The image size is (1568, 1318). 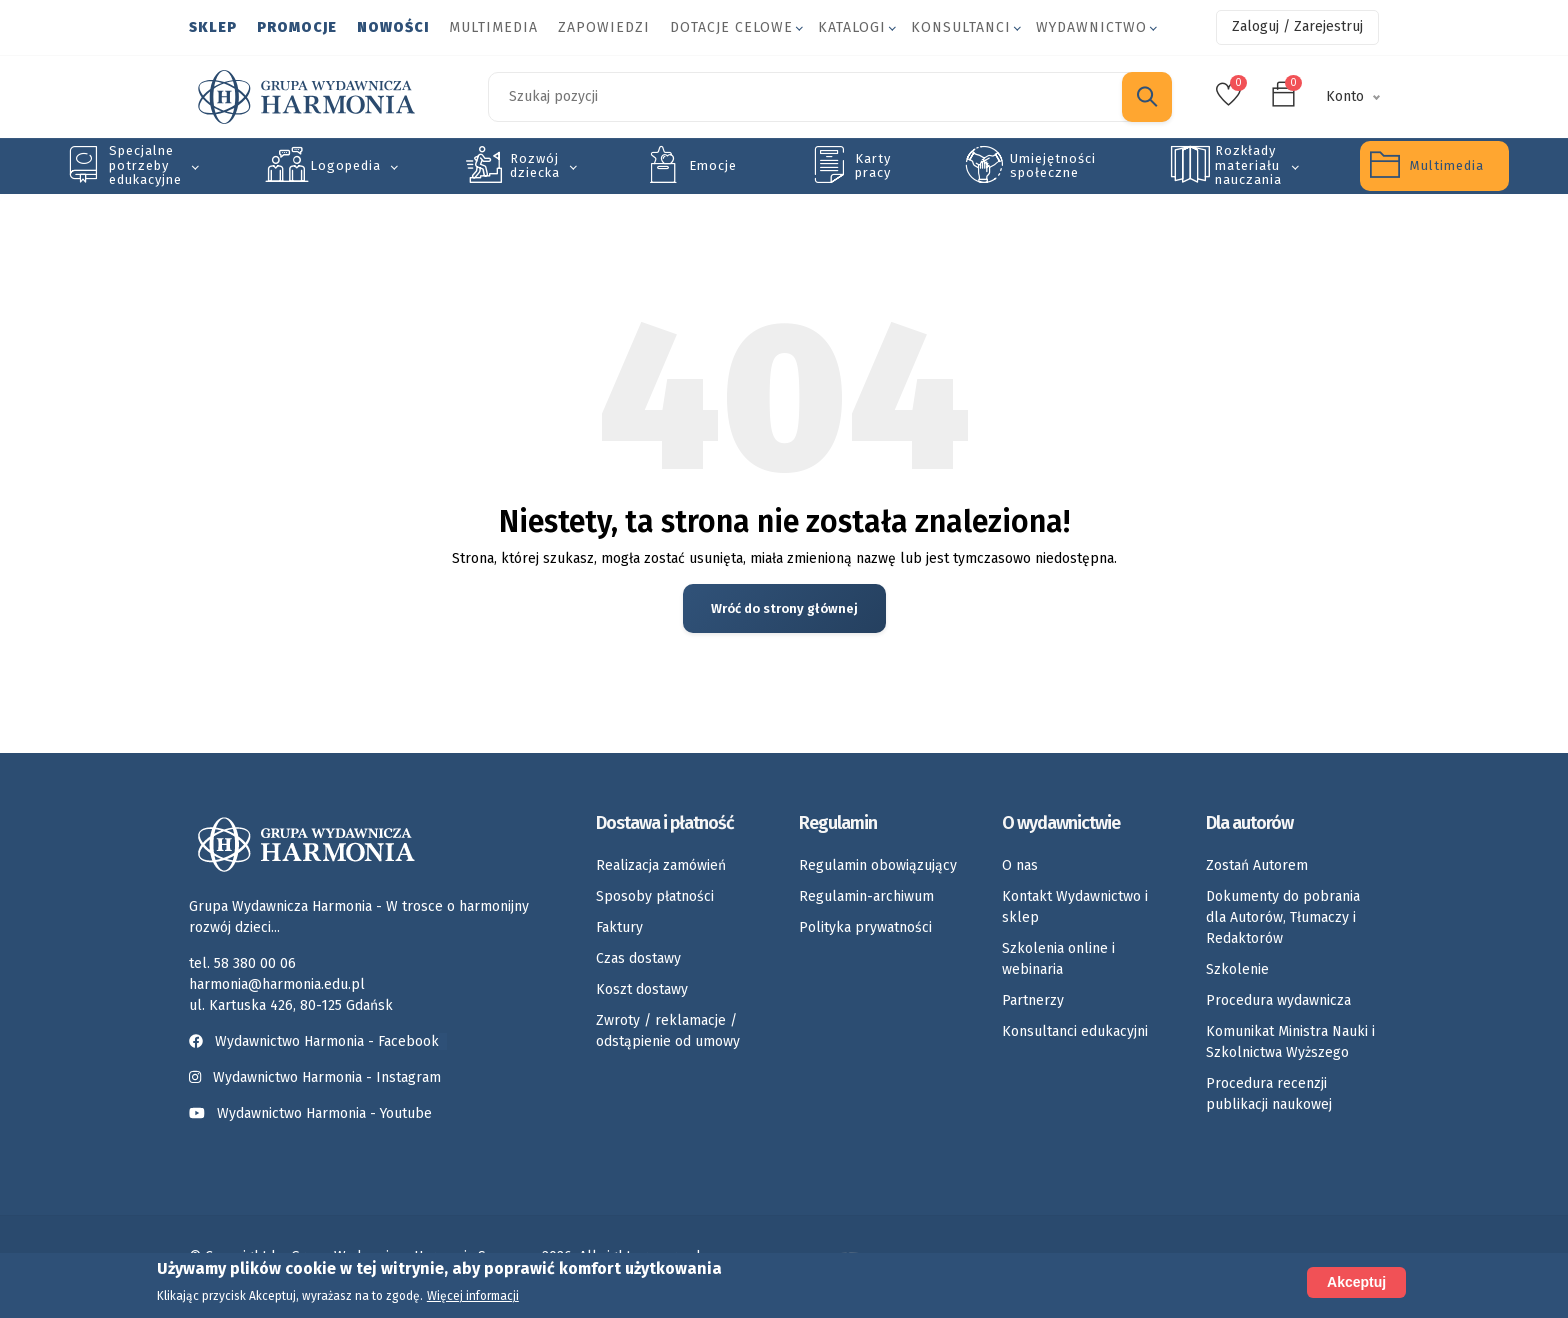 I want to click on Komunikat Ministra Nauki i Szkolnictwa Wyższego, so click(x=1290, y=1042).